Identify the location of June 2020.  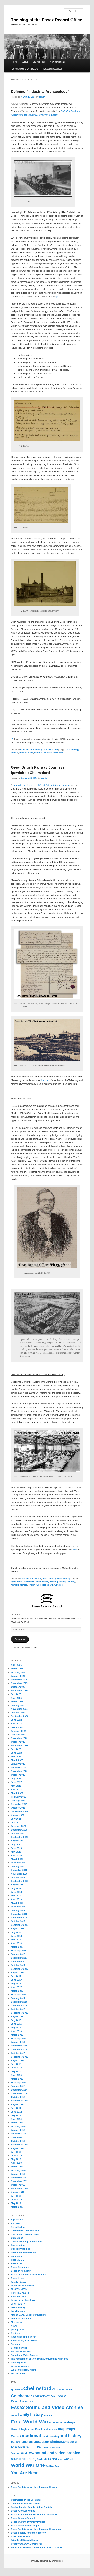
(16, 1848).